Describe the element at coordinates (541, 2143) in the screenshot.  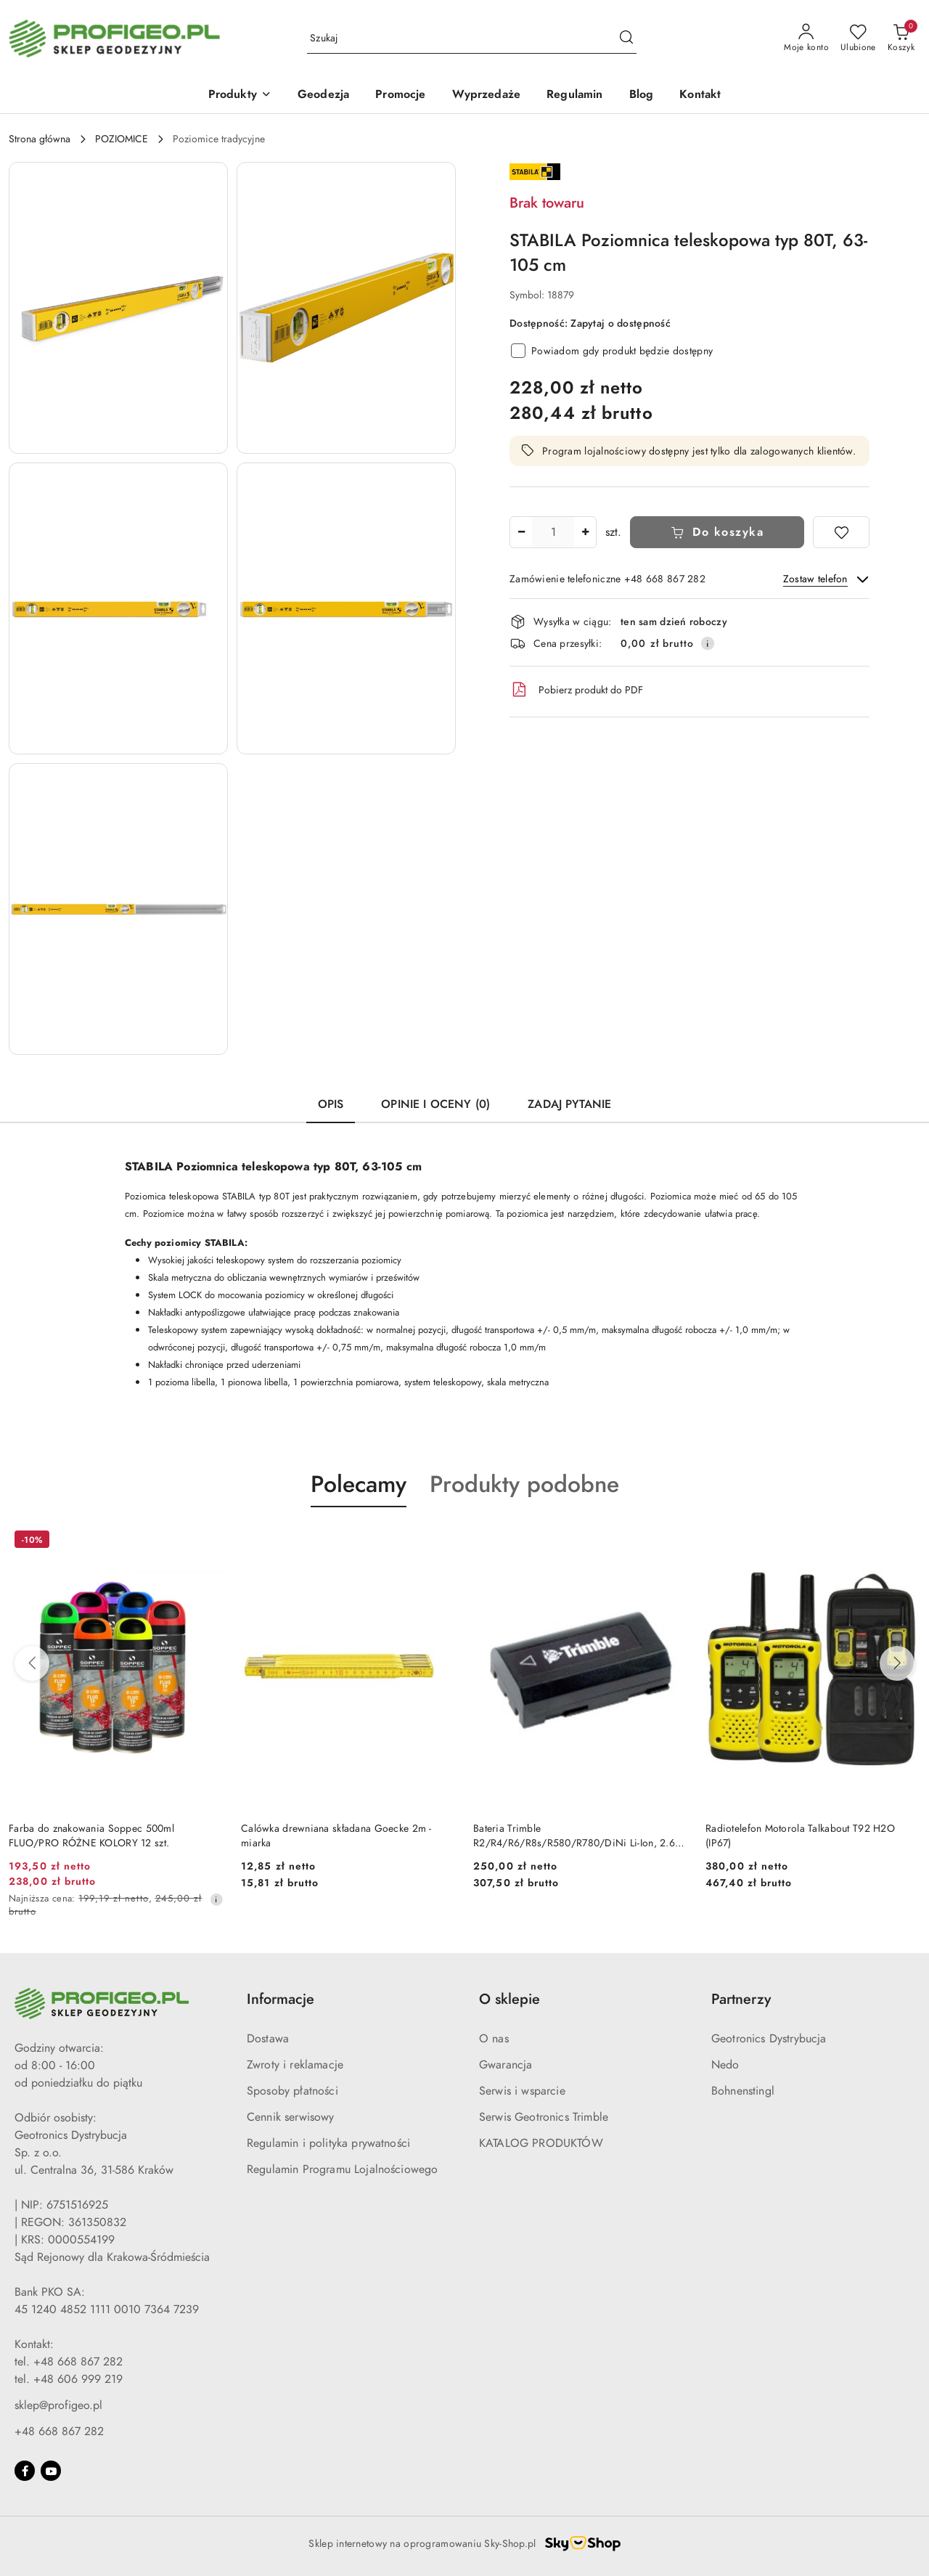
I see `KATALOG PRODUKTÓW` at that location.